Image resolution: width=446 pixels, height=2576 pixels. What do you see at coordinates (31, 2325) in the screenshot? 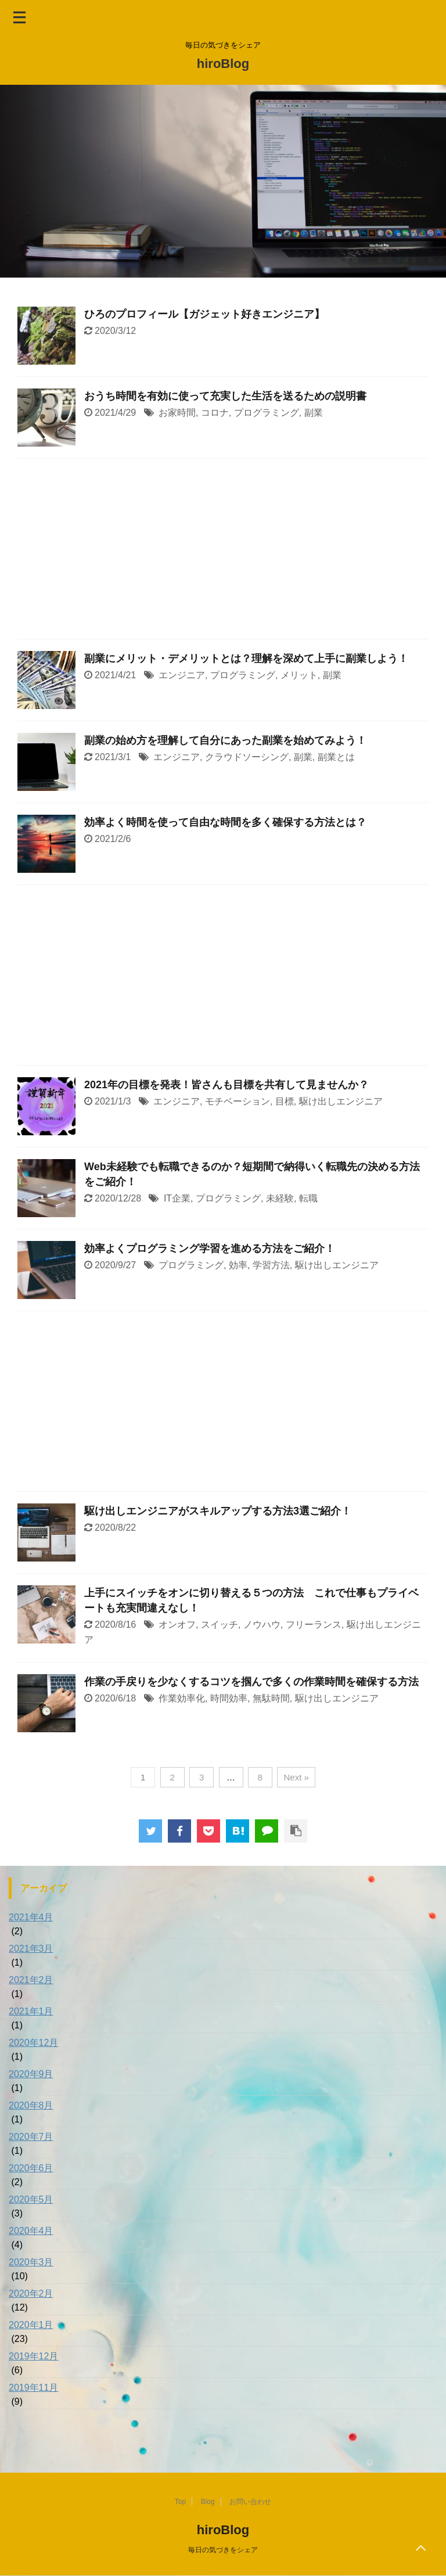
I see `2020年1月` at bounding box center [31, 2325].